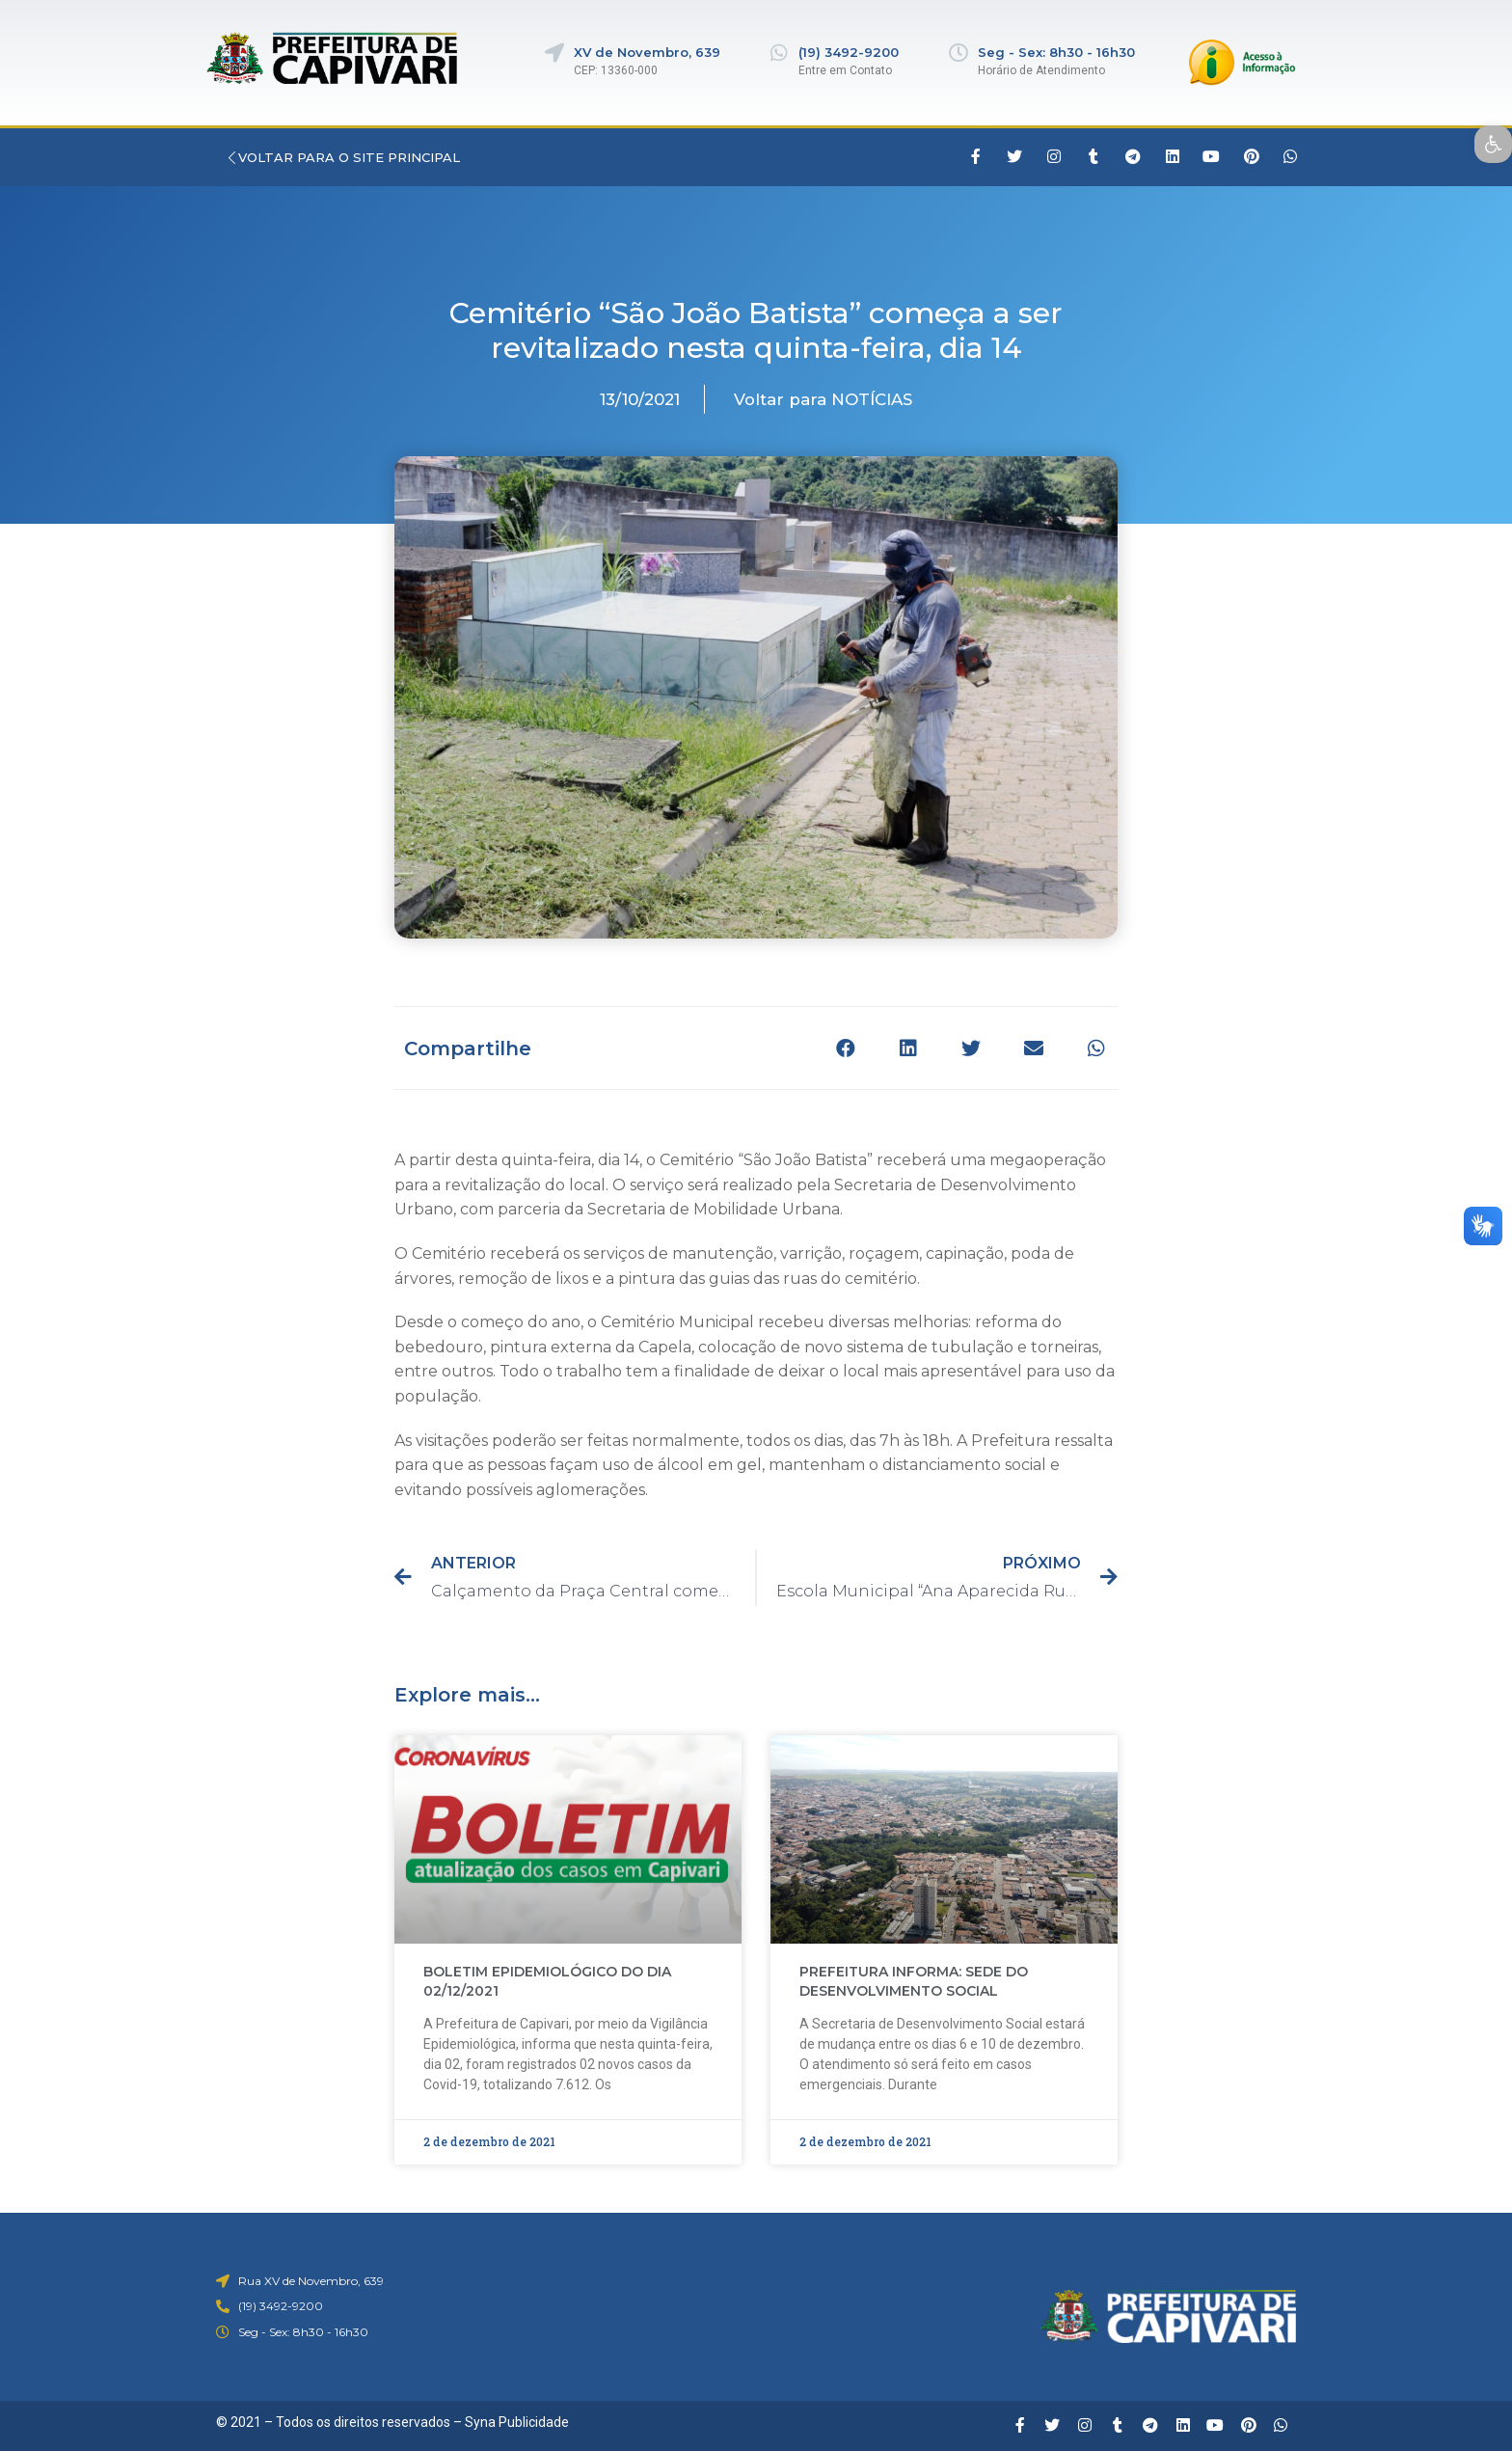  Describe the element at coordinates (913, 1981) in the screenshot. I see `PREFEITURA INFORMA: SEDE DO DESENVOLVIMENTO SOCIAL` at that location.